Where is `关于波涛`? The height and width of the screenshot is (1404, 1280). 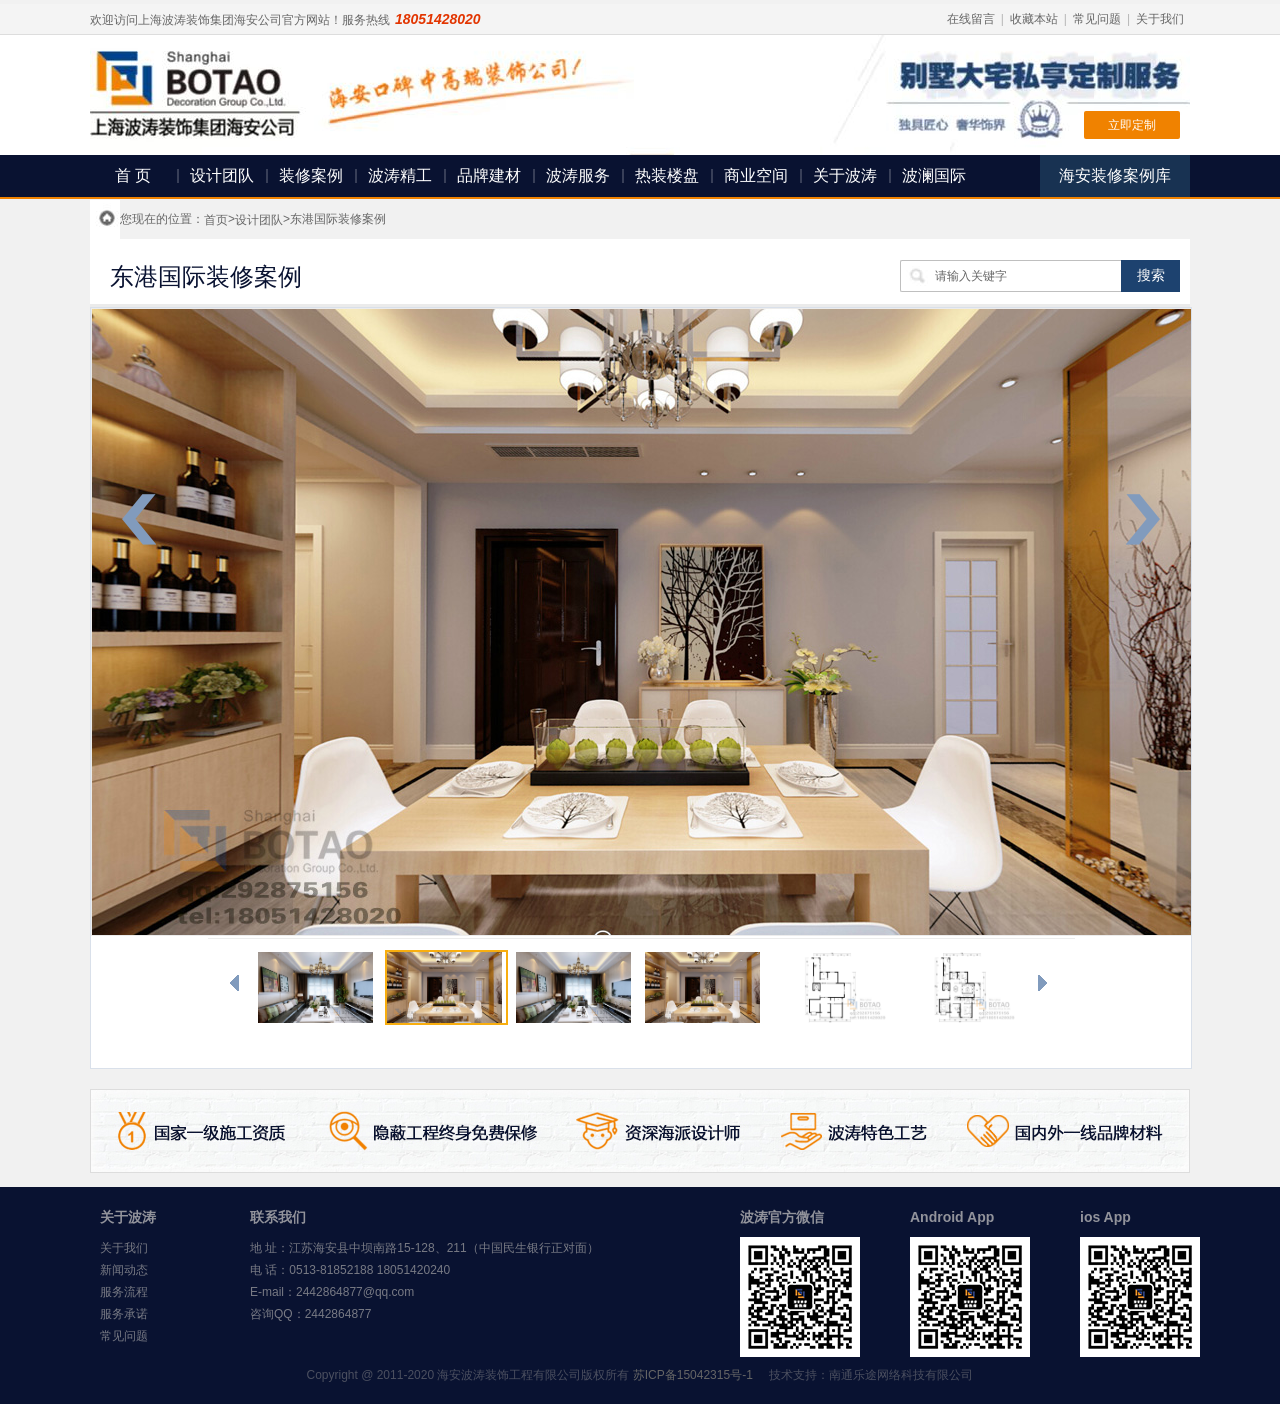
关于波涛 is located at coordinates (845, 175).